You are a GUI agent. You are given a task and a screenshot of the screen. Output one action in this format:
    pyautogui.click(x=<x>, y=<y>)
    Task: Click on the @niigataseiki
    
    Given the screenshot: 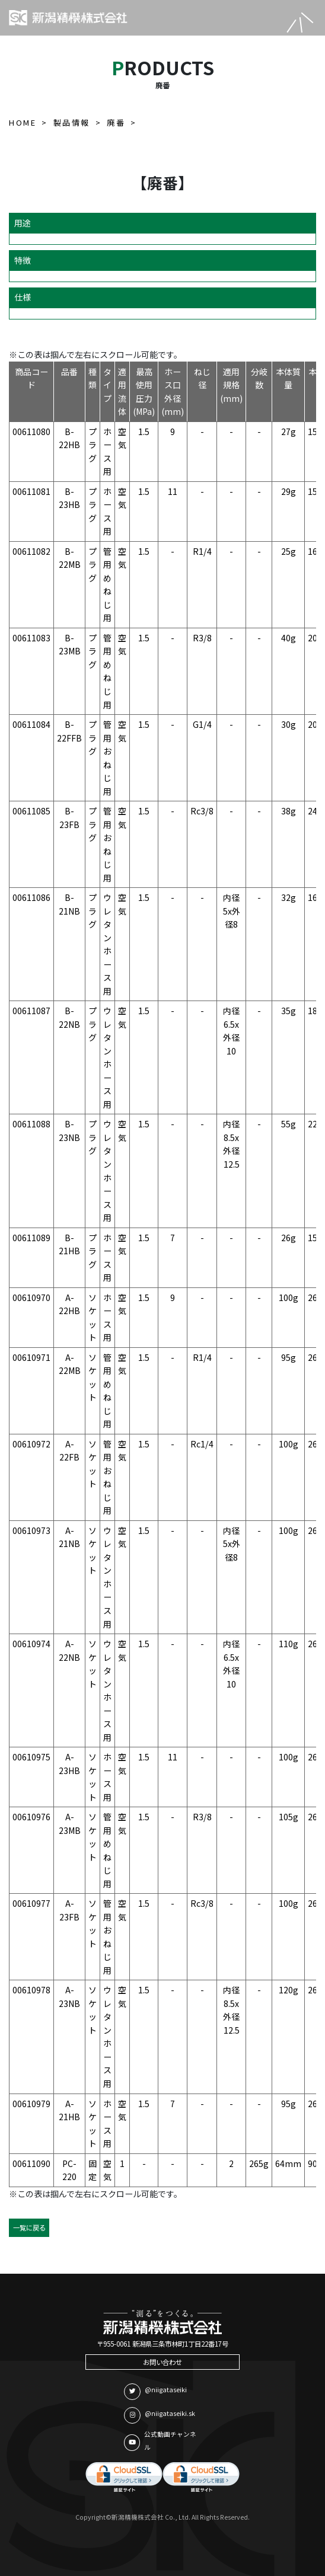 What is the action you would take?
    pyautogui.click(x=155, y=2391)
    